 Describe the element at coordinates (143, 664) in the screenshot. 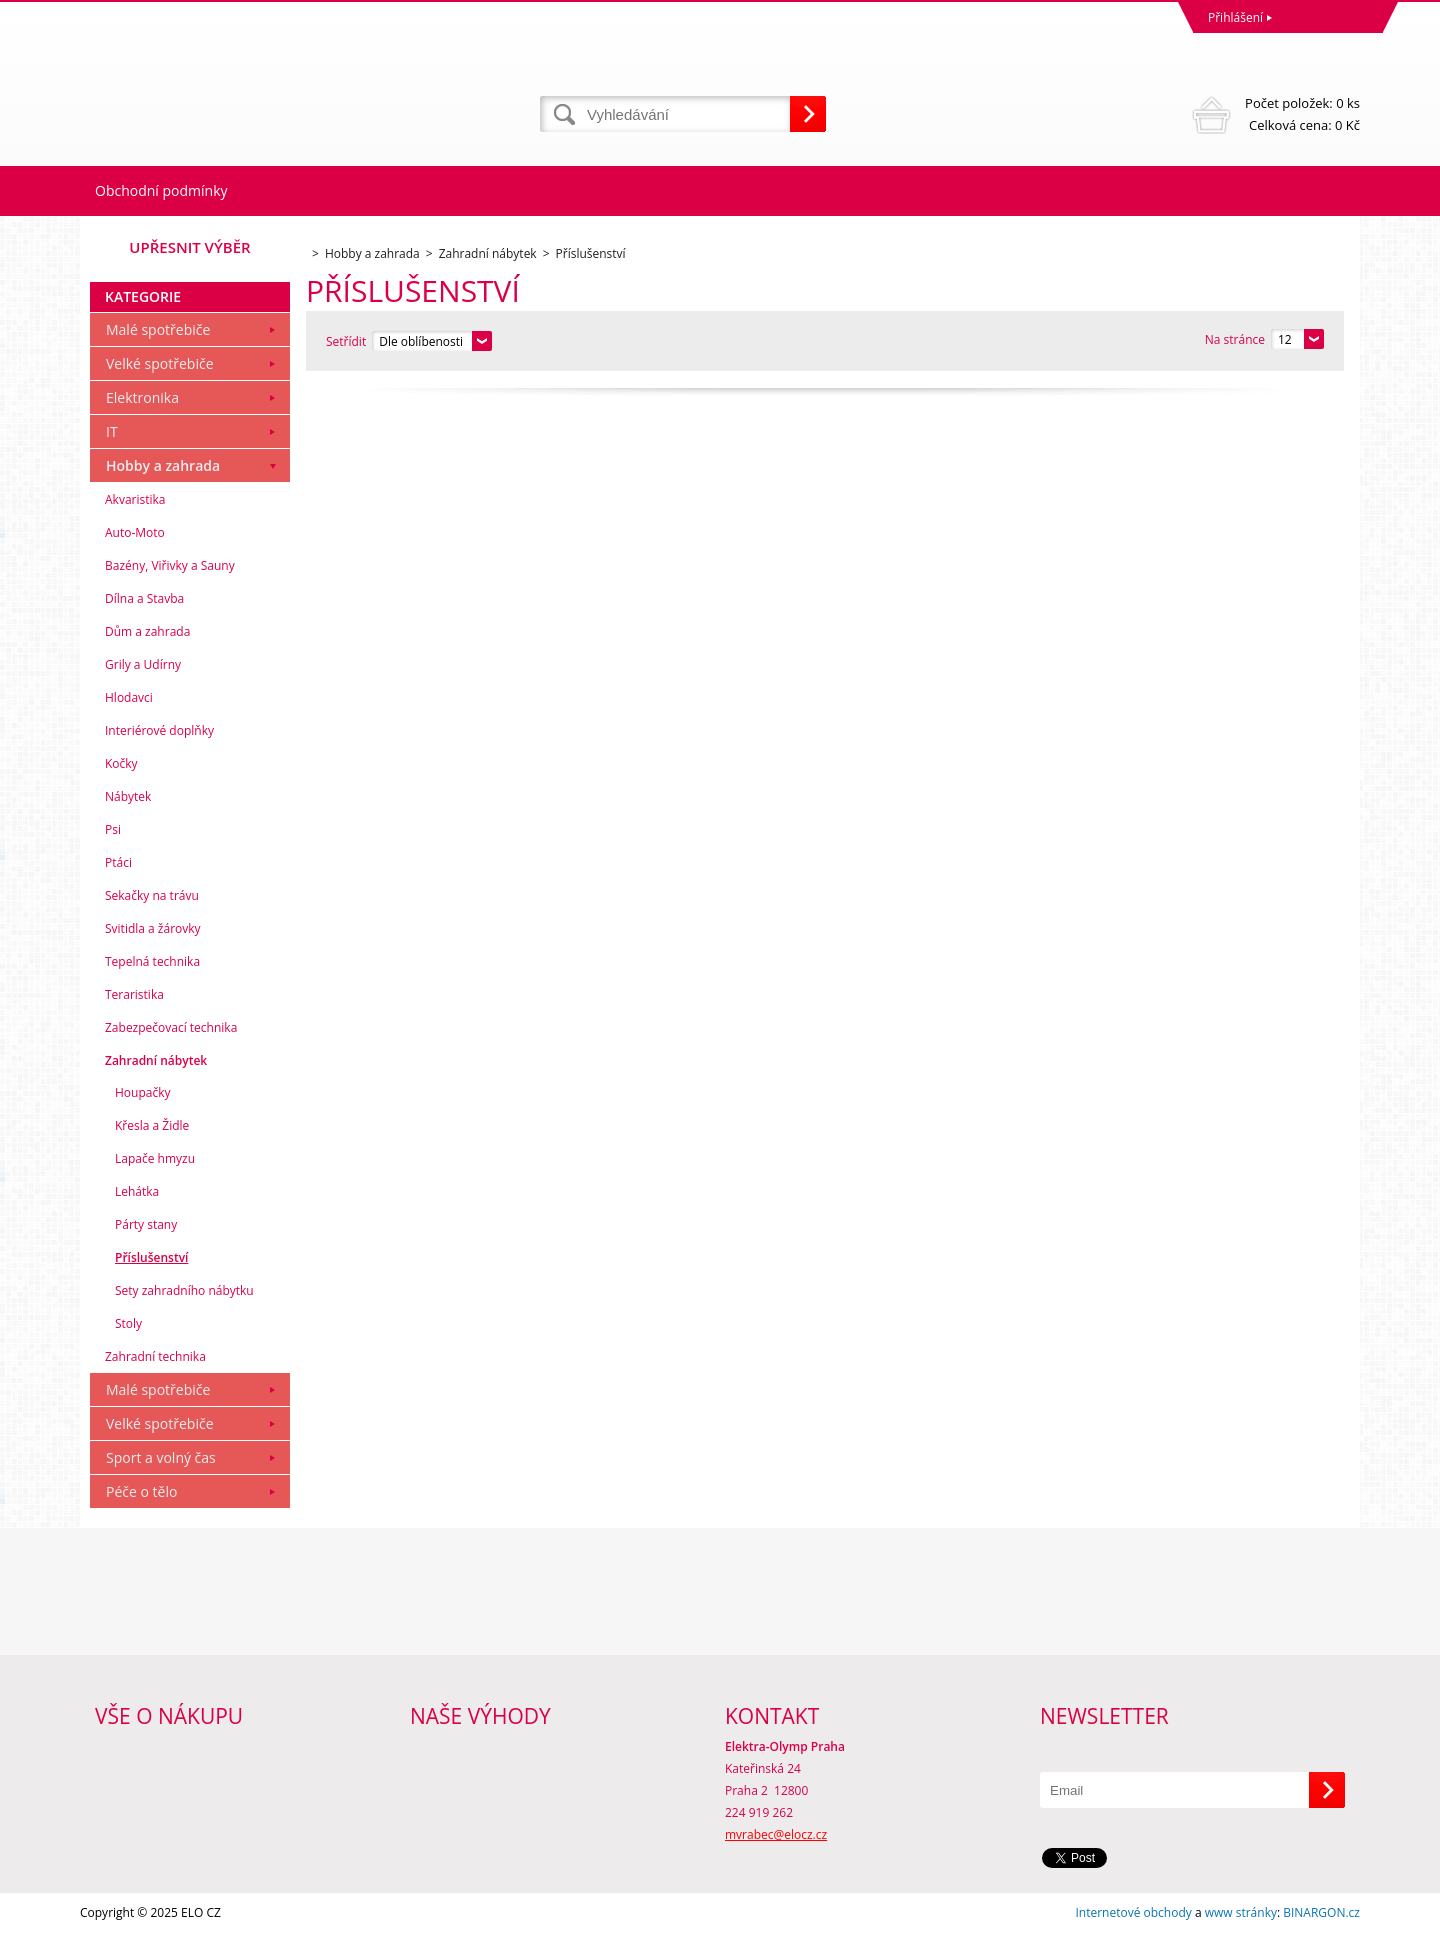

I see `Grily a Udírny` at that location.